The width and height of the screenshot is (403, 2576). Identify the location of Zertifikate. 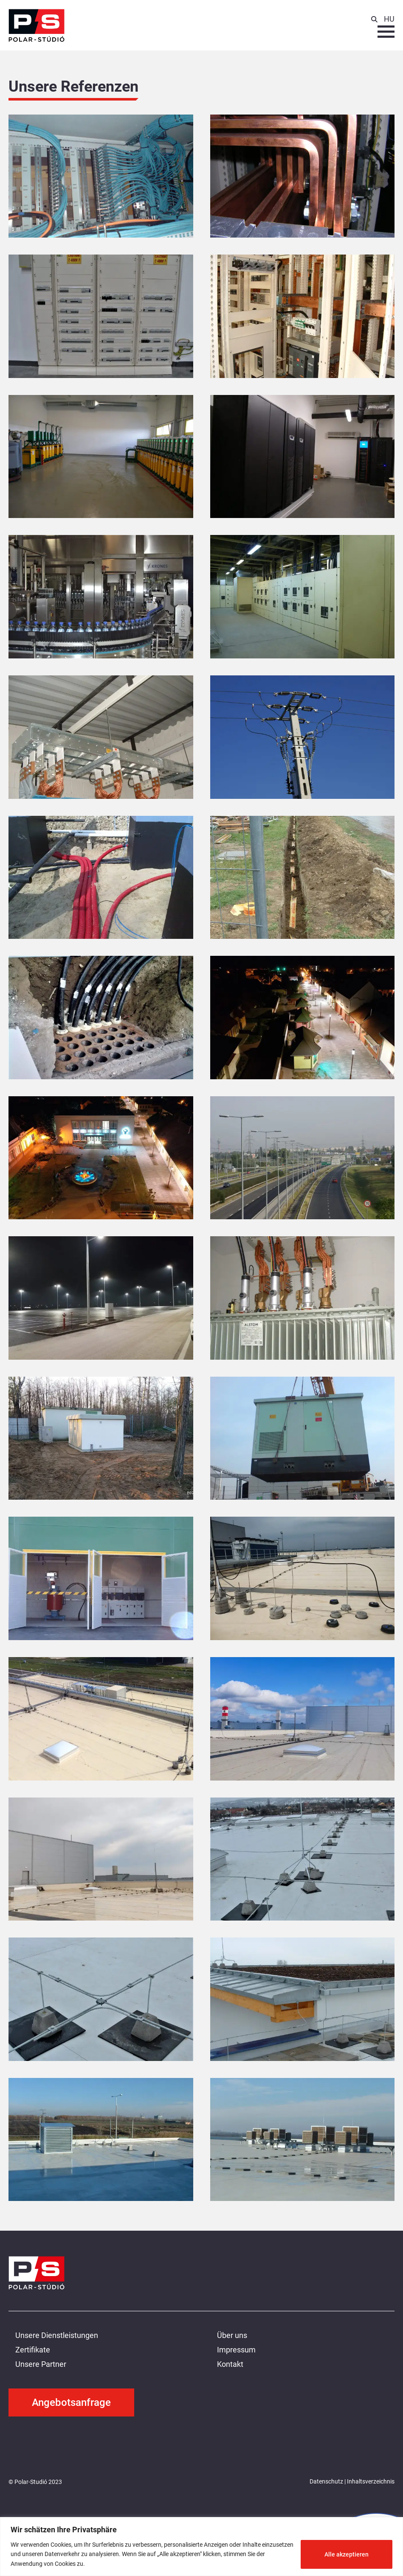
(32, 2349).